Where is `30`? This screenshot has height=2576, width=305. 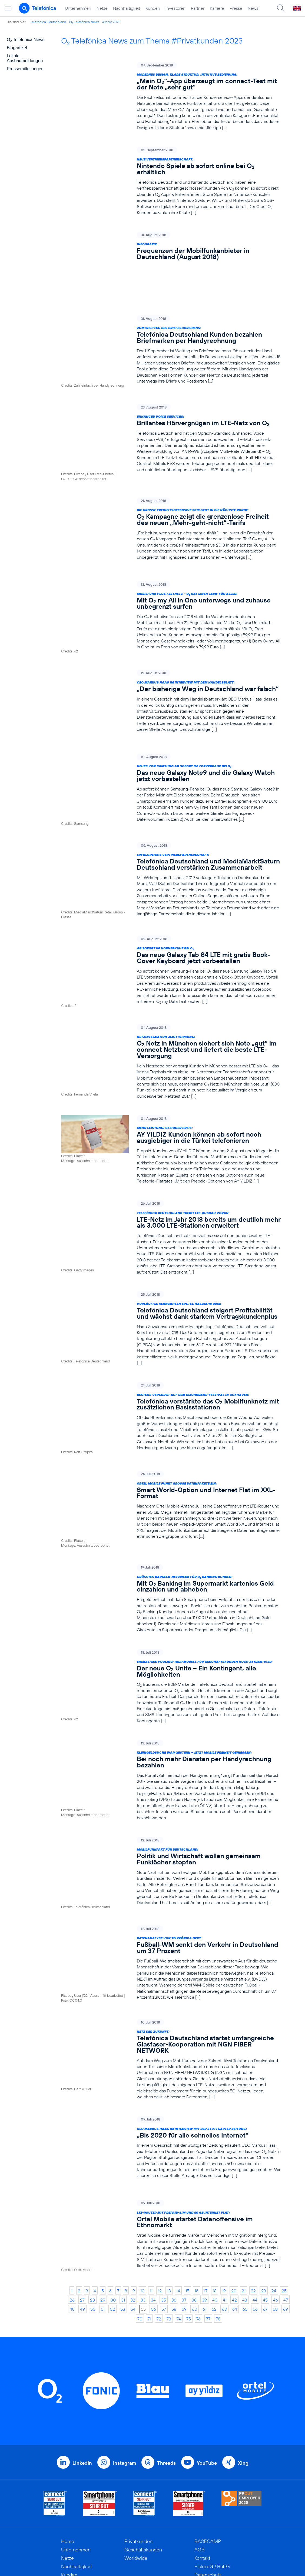
30 is located at coordinates (113, 2201).